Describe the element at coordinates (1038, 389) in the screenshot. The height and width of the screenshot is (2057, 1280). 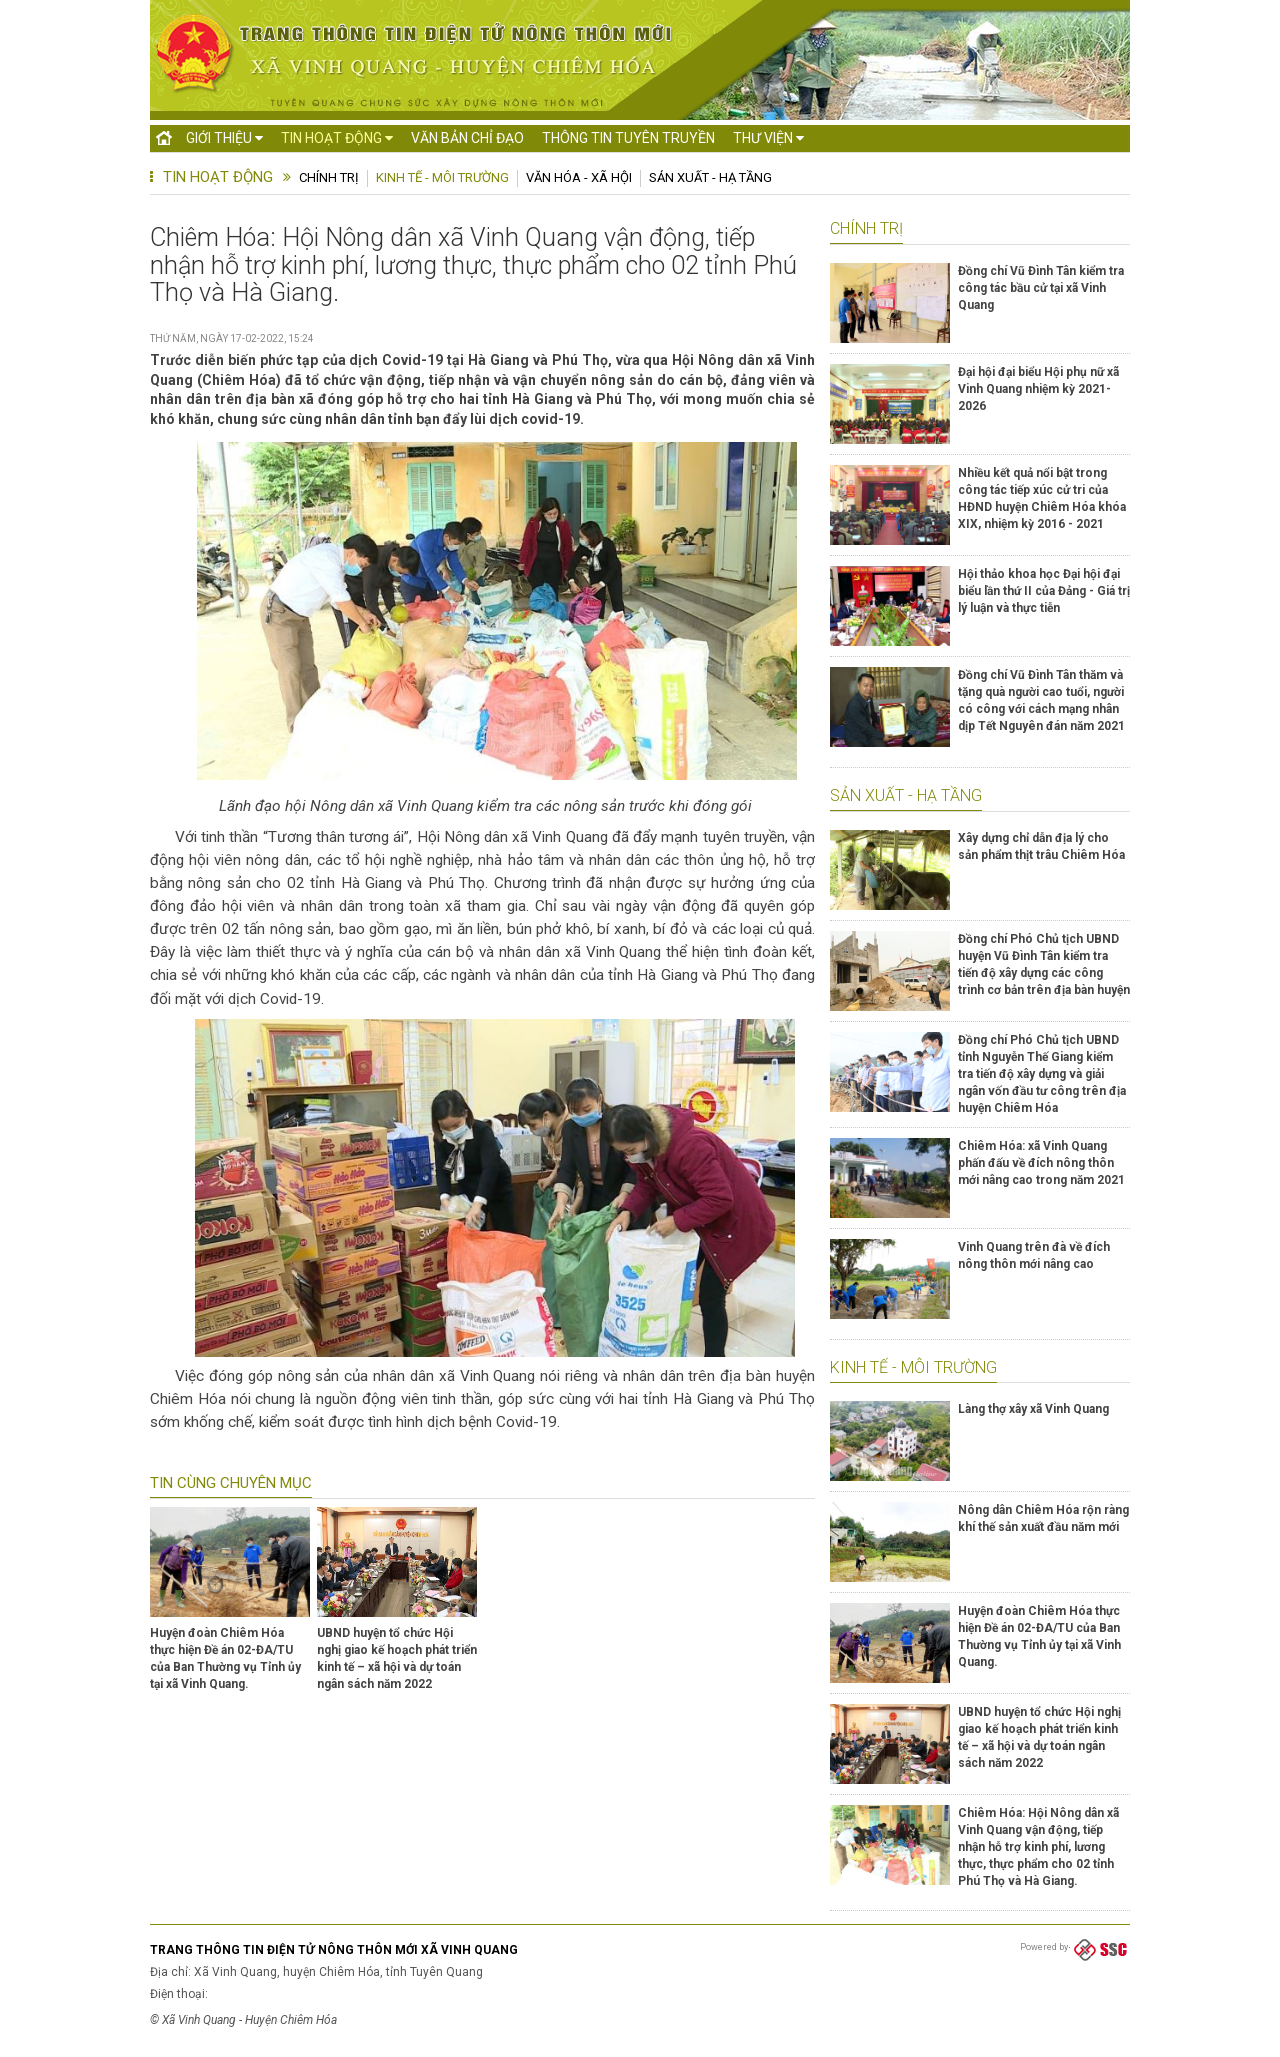
I see `Đại hội đại biểu Hội phụ nữ xã Vinh Quang nhiệm kỳ 2021- 2026` at that location.